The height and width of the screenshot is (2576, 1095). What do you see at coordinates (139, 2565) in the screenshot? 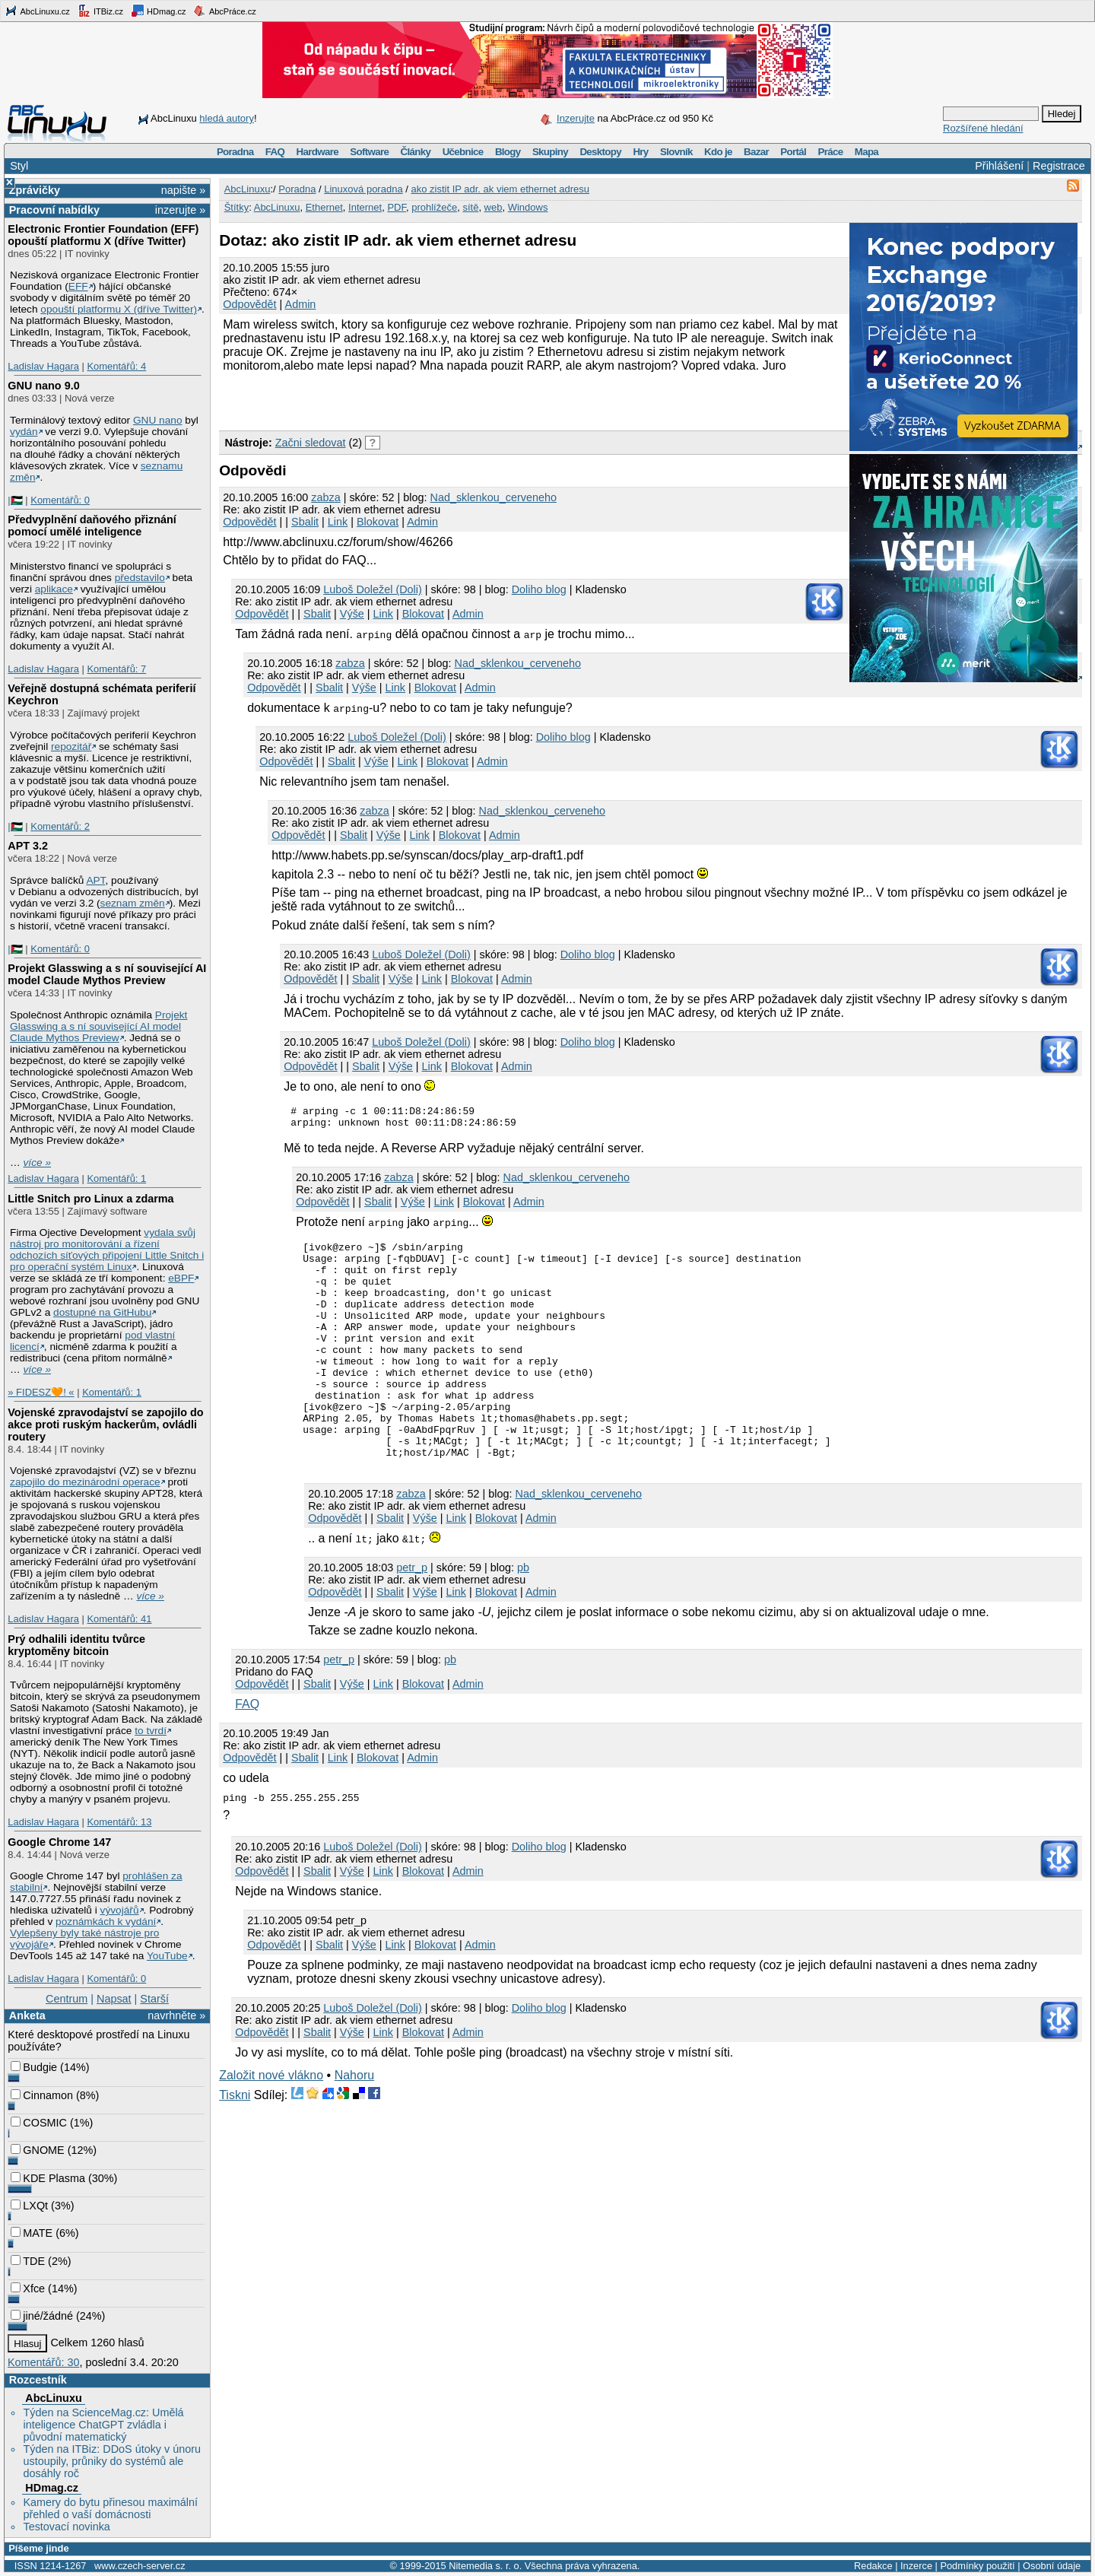
I see `www.czech-server.cz` at bounding box center [139, 2565].